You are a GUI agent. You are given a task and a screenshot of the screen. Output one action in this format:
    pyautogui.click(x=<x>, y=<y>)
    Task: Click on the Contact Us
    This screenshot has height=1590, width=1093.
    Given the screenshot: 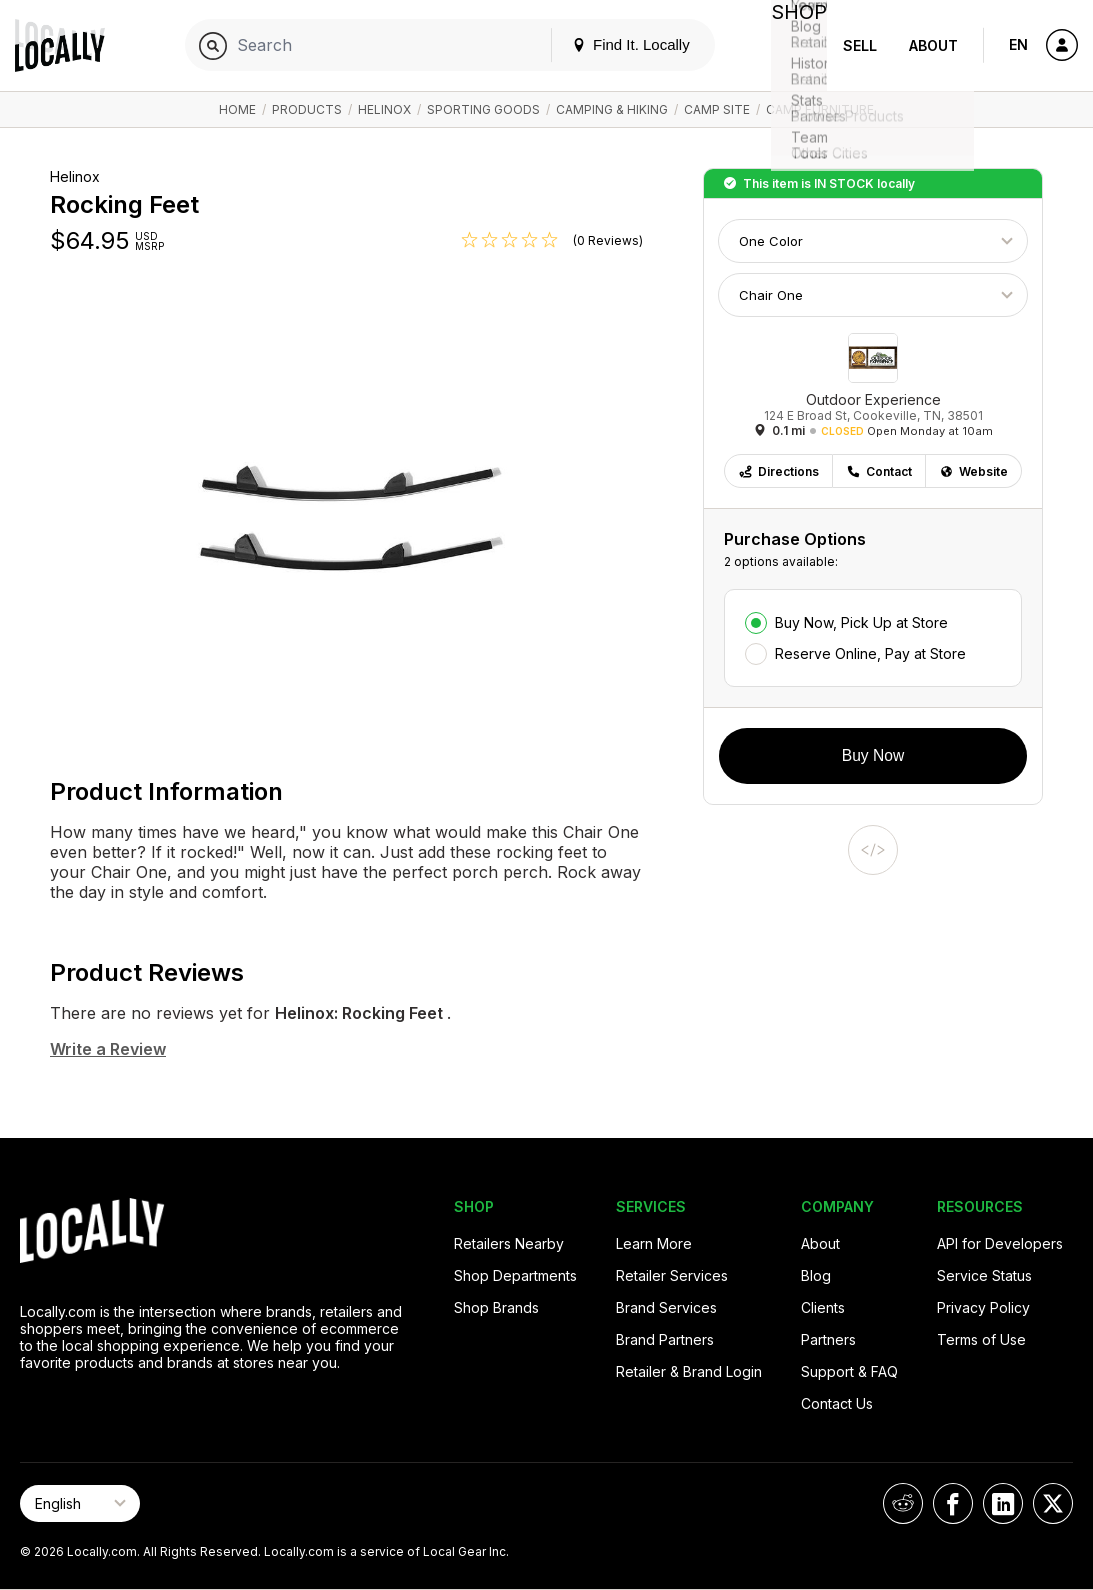 What is the action you would take?
    pyautogui.click(x=837, y=1403)
    